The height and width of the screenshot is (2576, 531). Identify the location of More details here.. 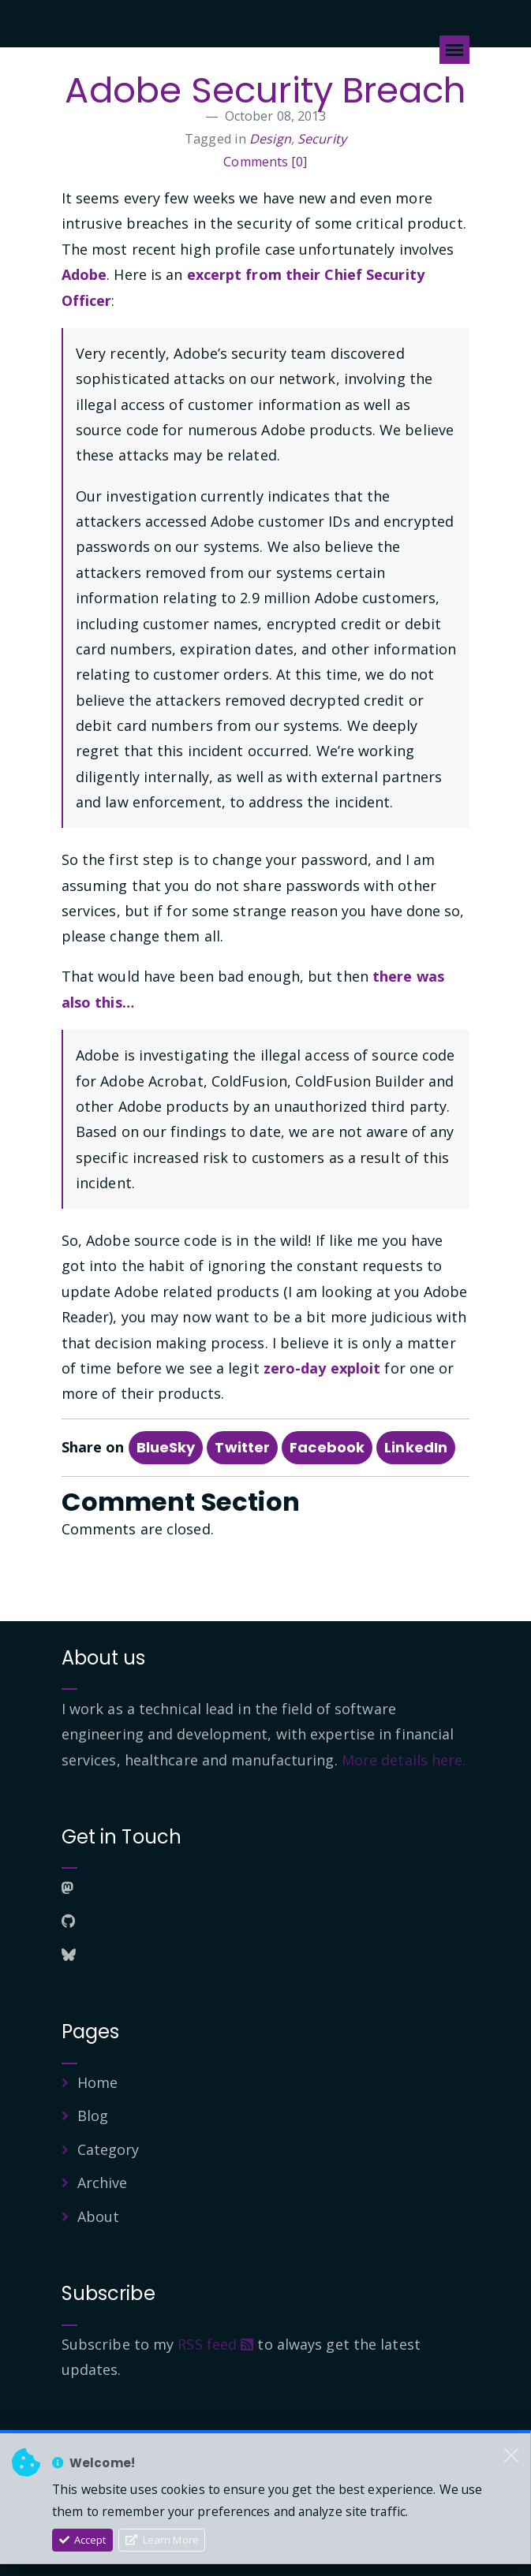
(404, 1759).